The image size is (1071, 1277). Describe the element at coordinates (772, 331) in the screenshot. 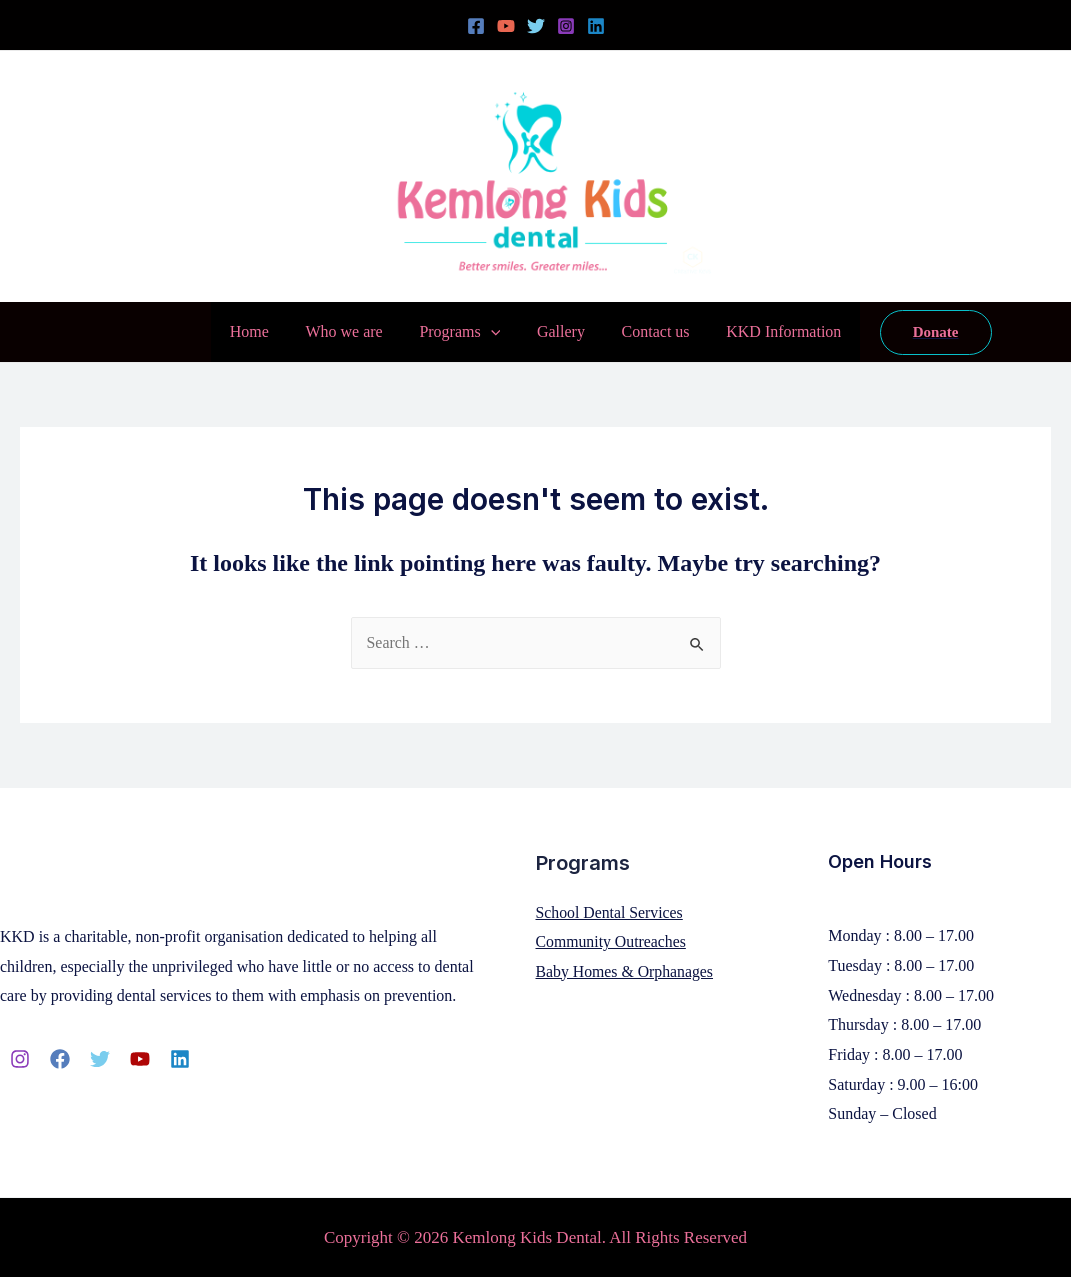

I see `KKD Information` at that location.